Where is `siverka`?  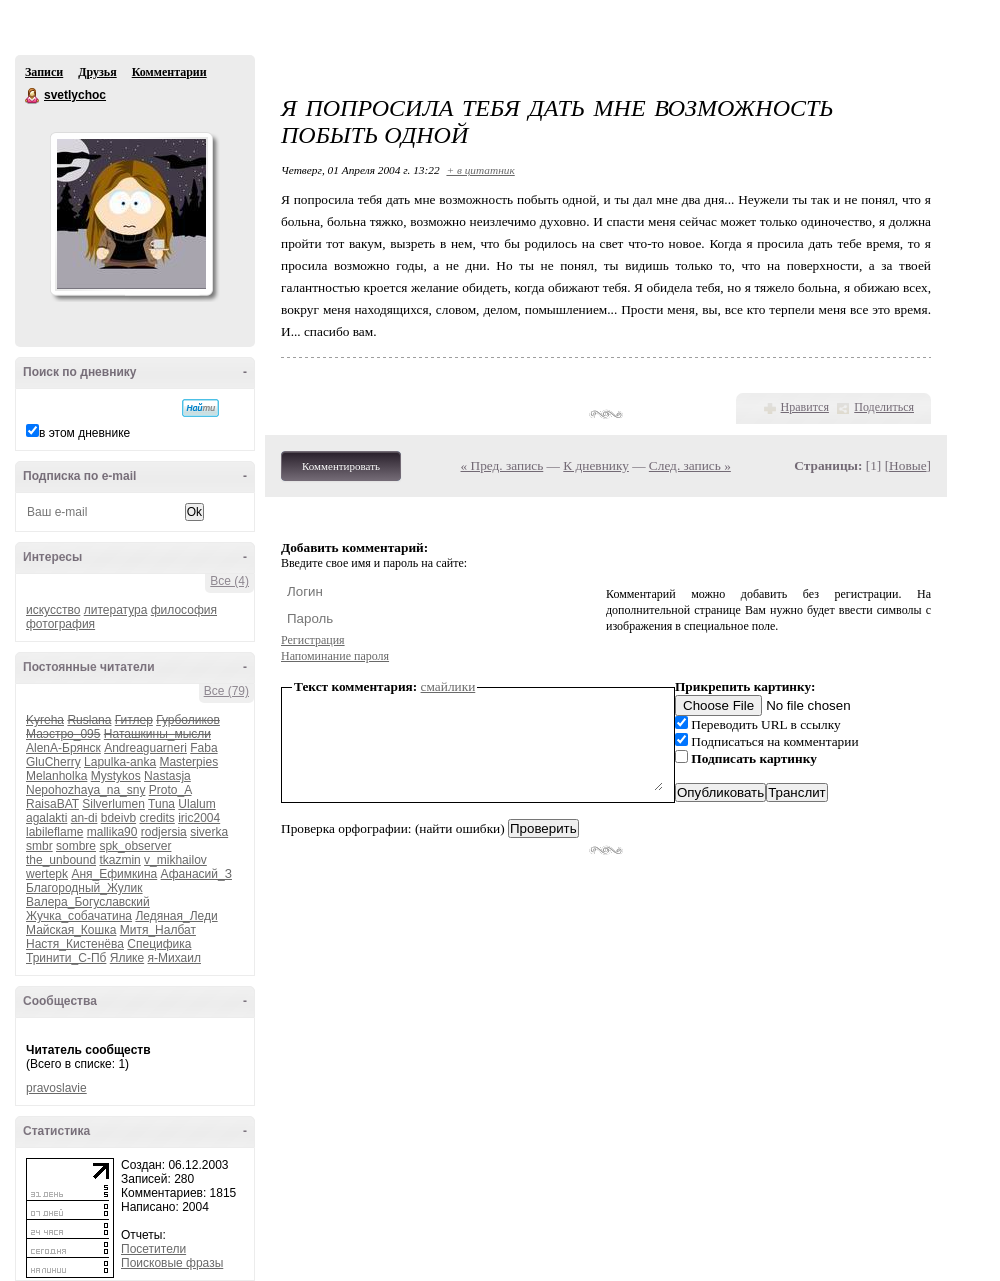 siverka is located at coordinates (209, 832).